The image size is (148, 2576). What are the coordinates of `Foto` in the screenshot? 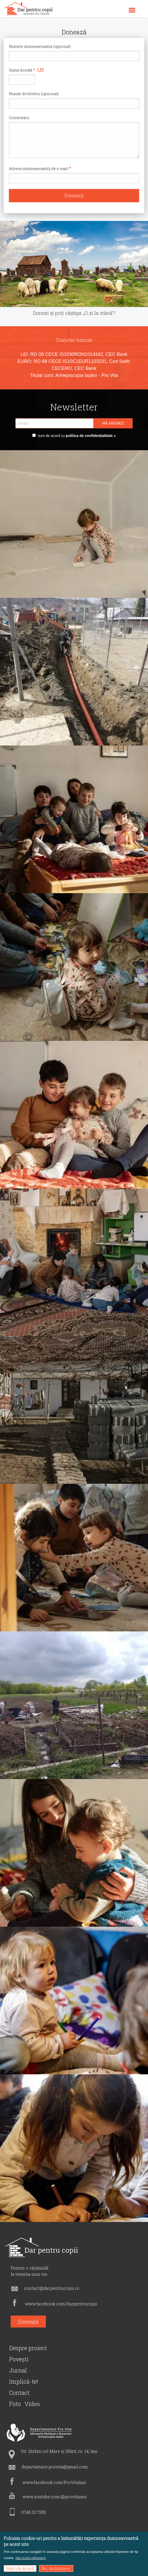 It's located at (15, 2404).